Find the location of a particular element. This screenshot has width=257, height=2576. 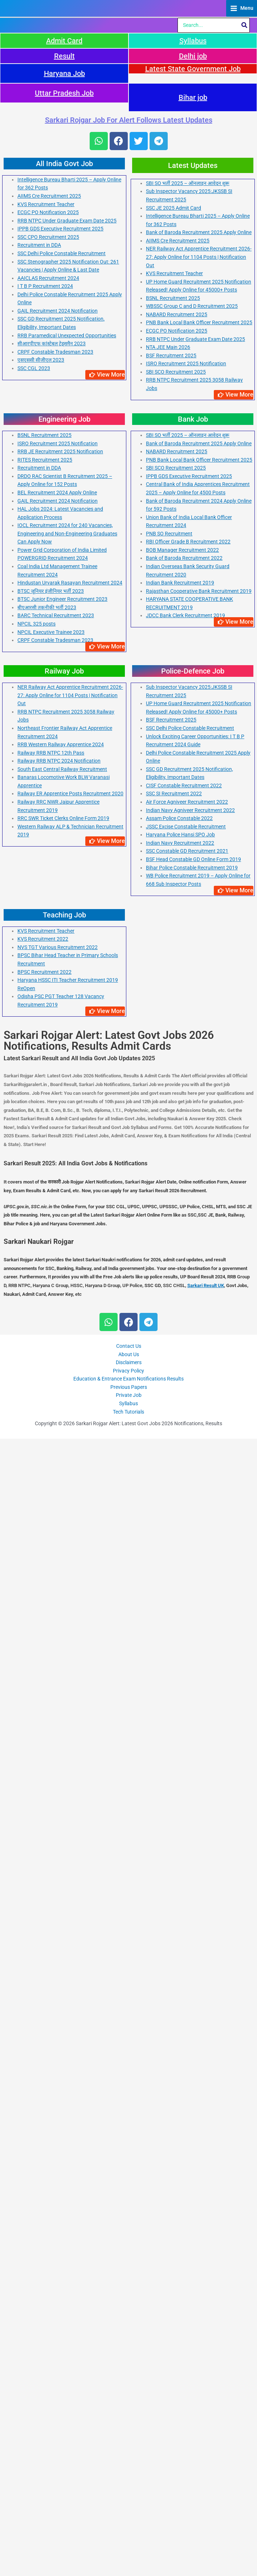

RRB Western Railway Apprentice 2024 is located at coordinates (60, 1882).